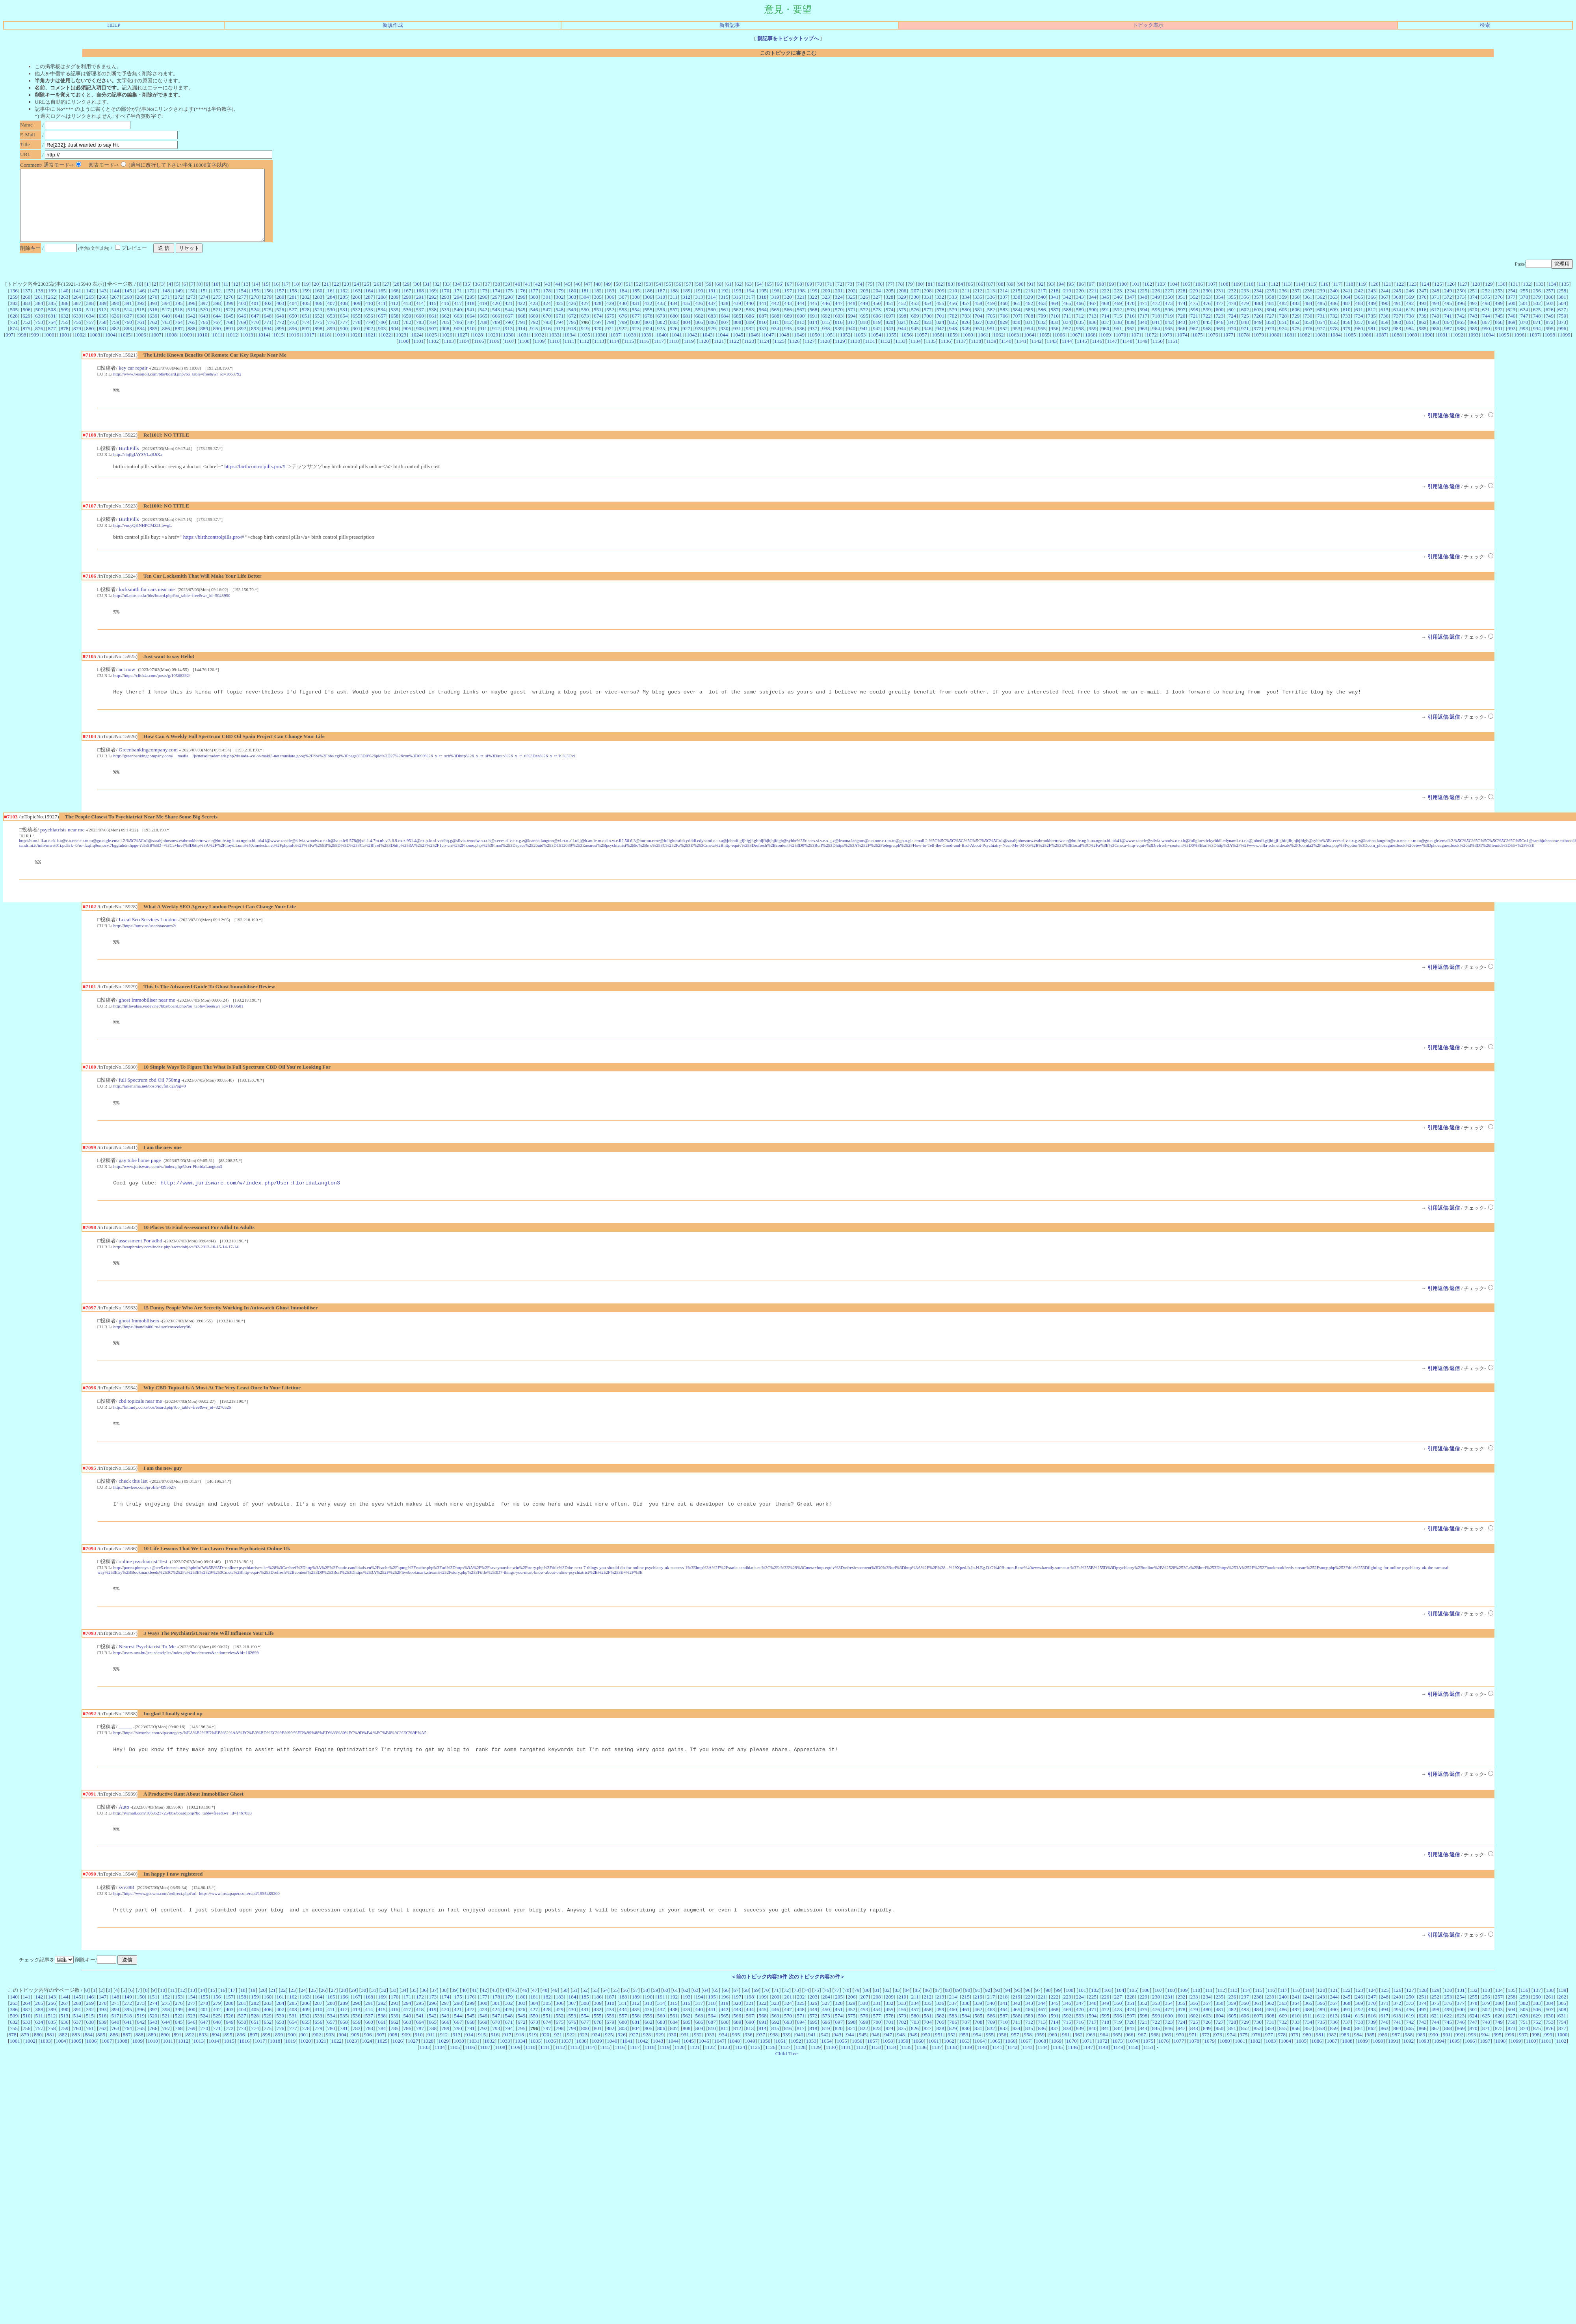 The width and height of the screenshot is (1576, 2324). I want to click on 674, so click(598, 330).